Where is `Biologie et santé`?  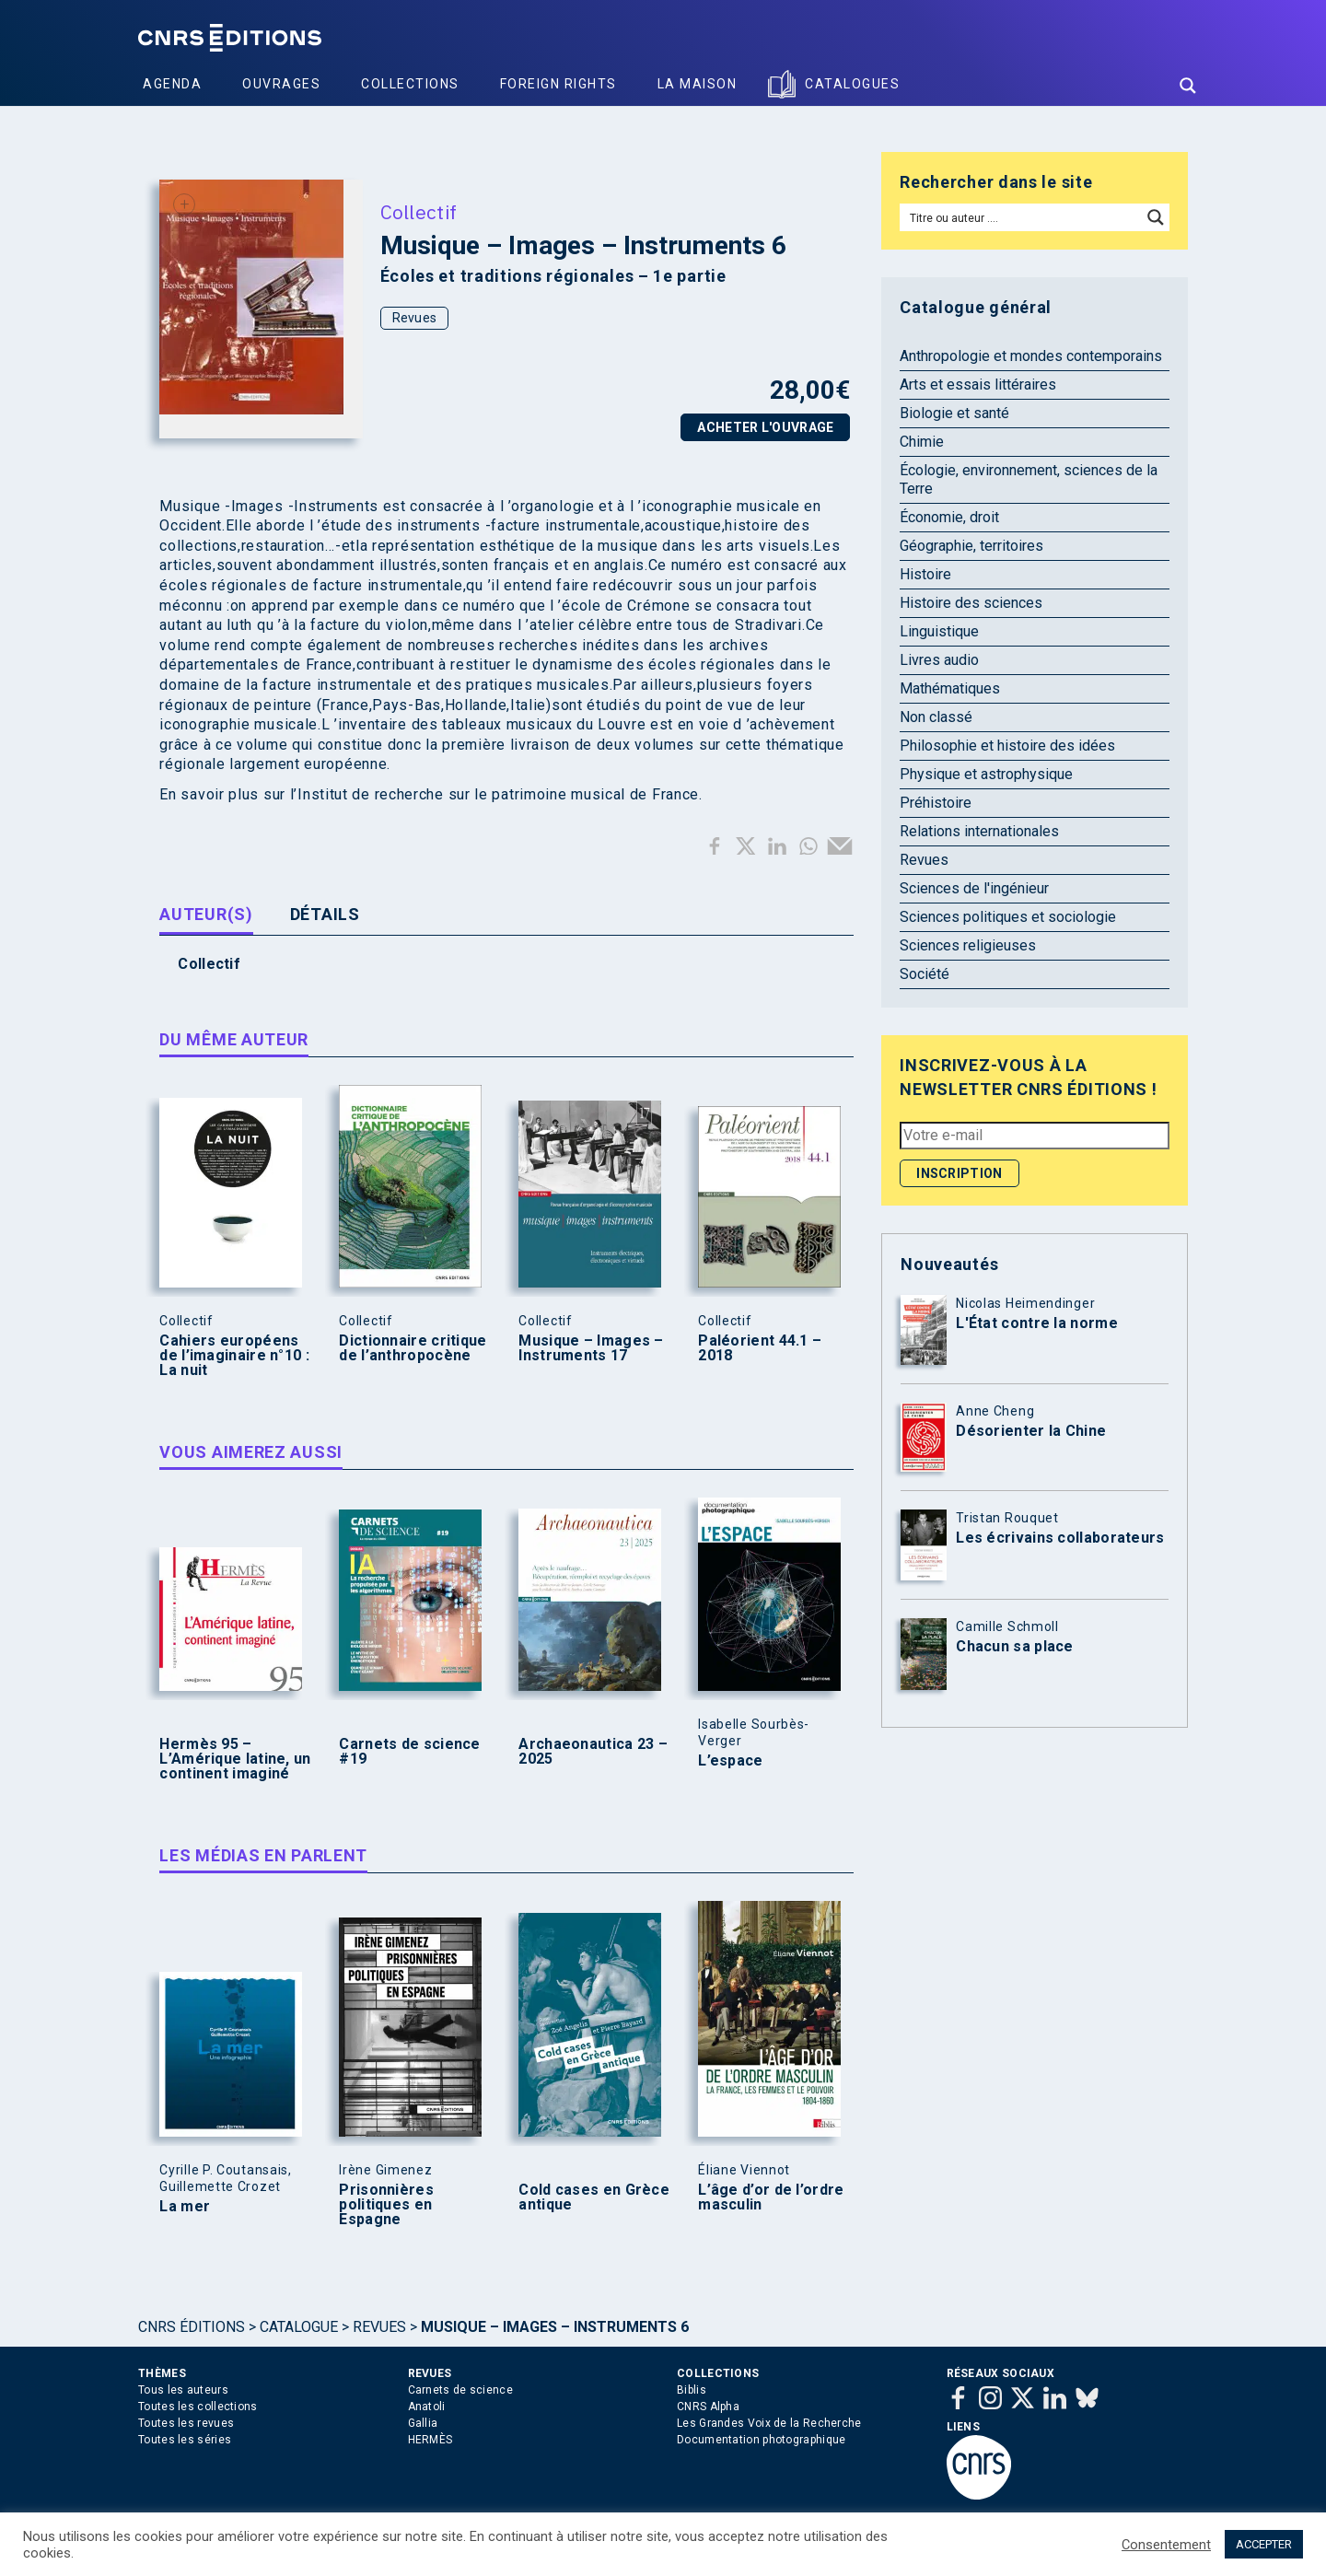 Biologie et santé is located at coordinates (954, 413).